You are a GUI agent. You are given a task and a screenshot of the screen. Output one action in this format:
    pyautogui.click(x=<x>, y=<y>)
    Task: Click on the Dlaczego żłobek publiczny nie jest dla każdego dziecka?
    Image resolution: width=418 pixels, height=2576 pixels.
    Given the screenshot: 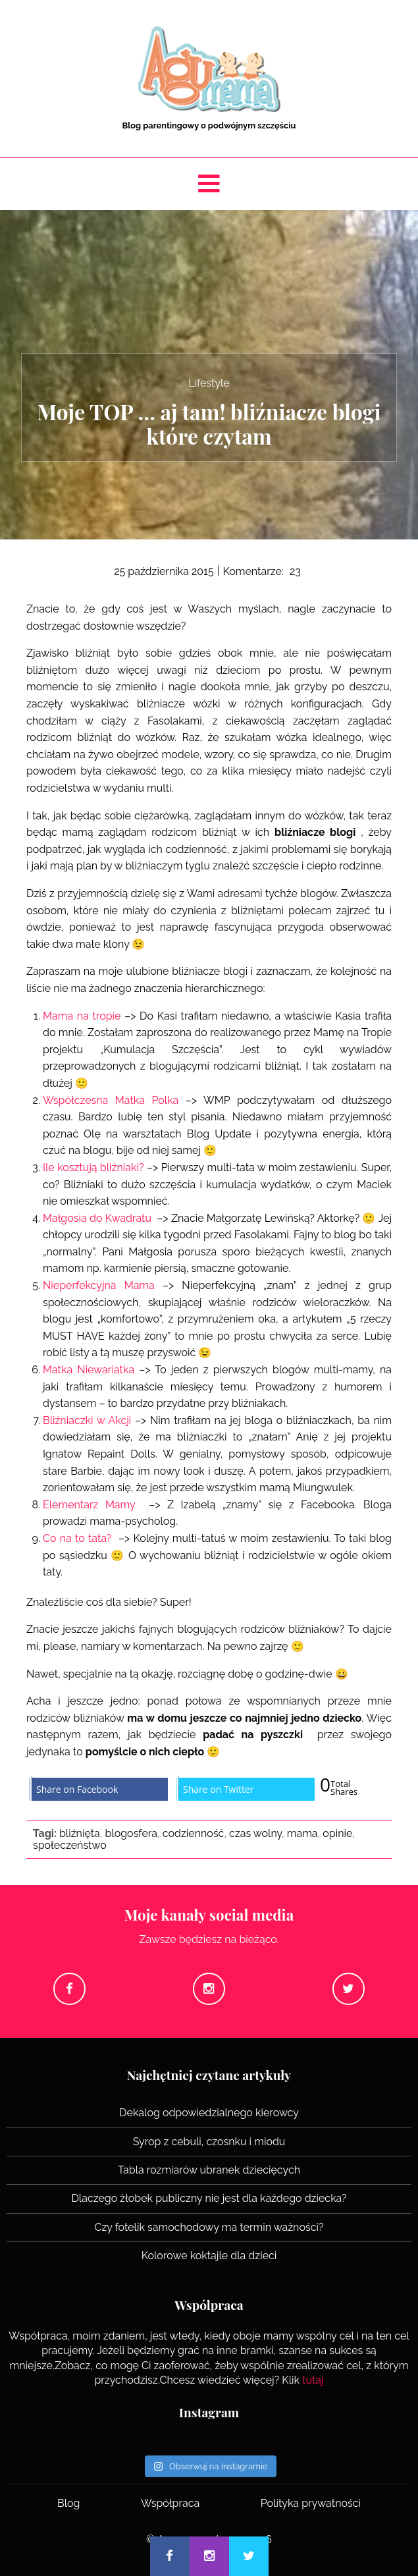 What is the action you would take?
    pyautogui.click(x=208, y=2198)
    